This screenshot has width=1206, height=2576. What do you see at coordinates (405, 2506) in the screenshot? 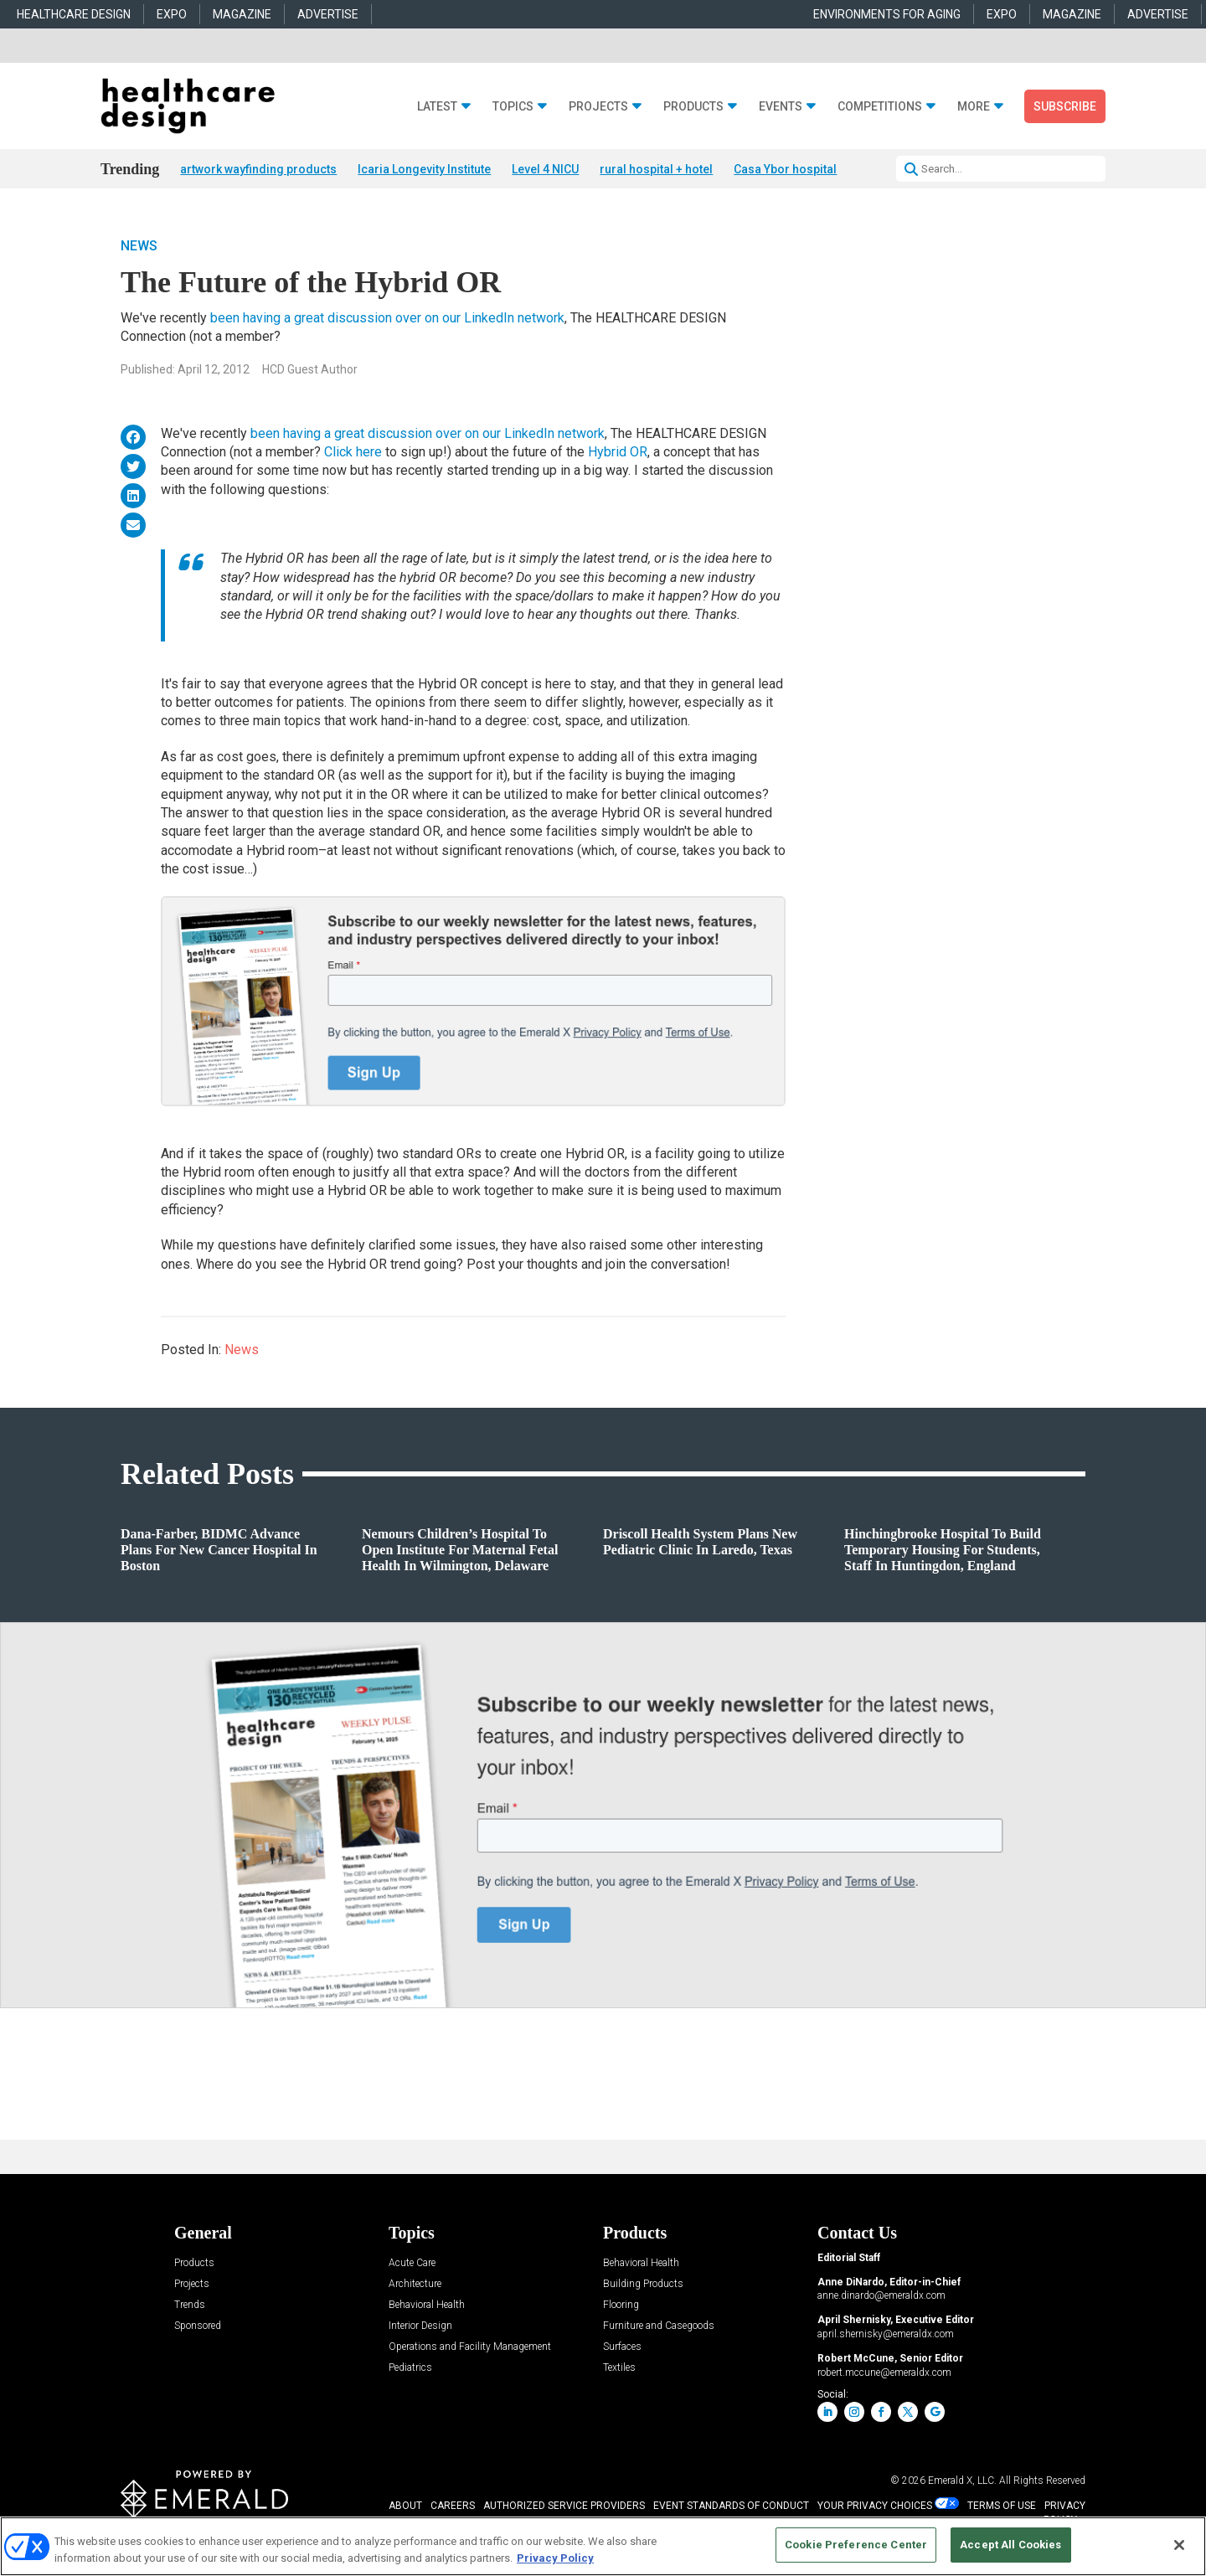
I see `ABOUT` at bounding box center [405, 2506].